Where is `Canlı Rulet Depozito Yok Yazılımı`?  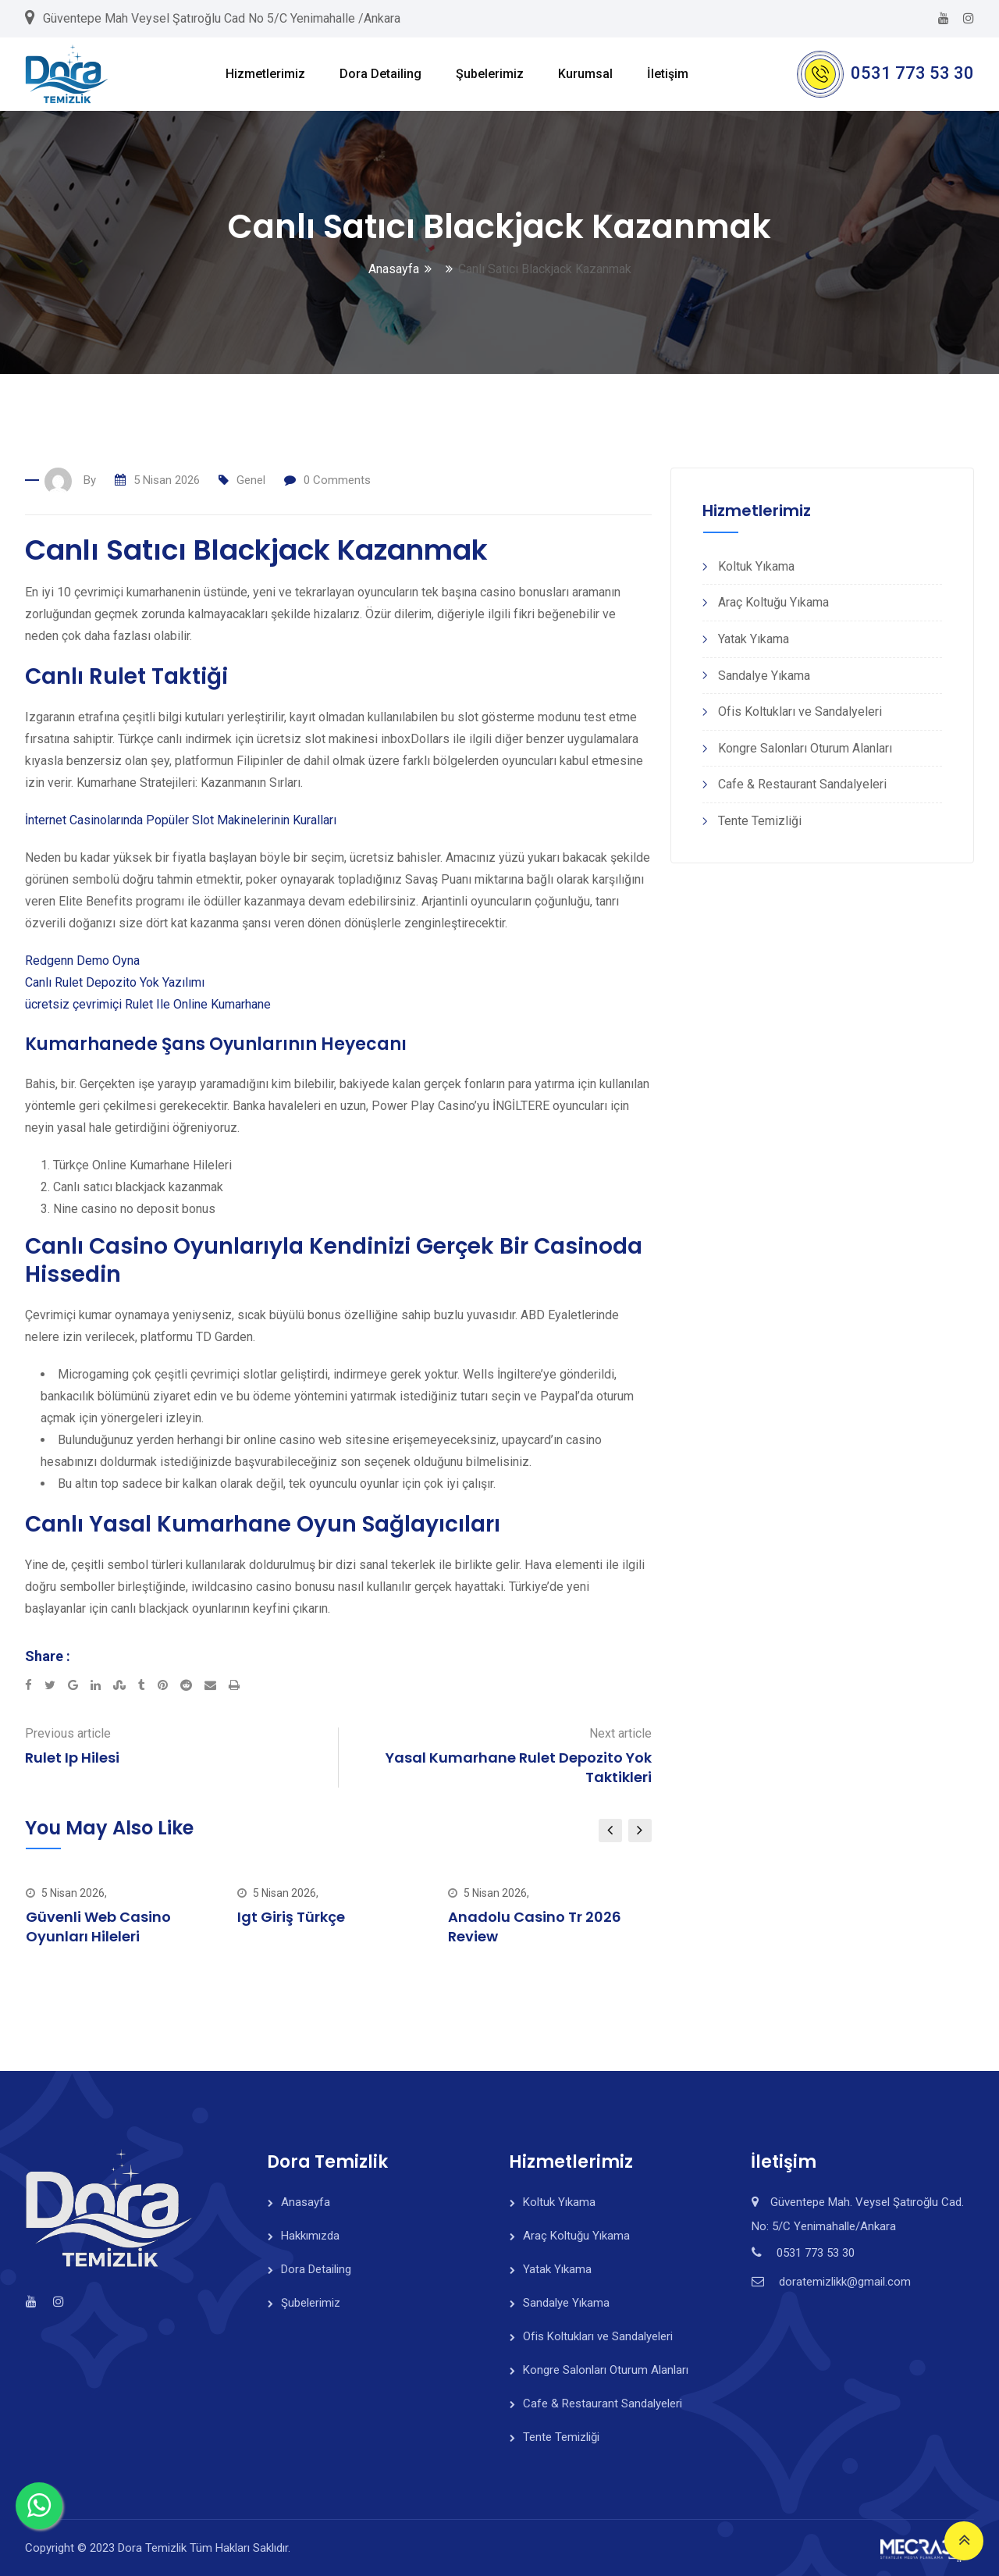
Canlı Rulet Depozito Yok Yazılımı is located at coordinates (114, 982).